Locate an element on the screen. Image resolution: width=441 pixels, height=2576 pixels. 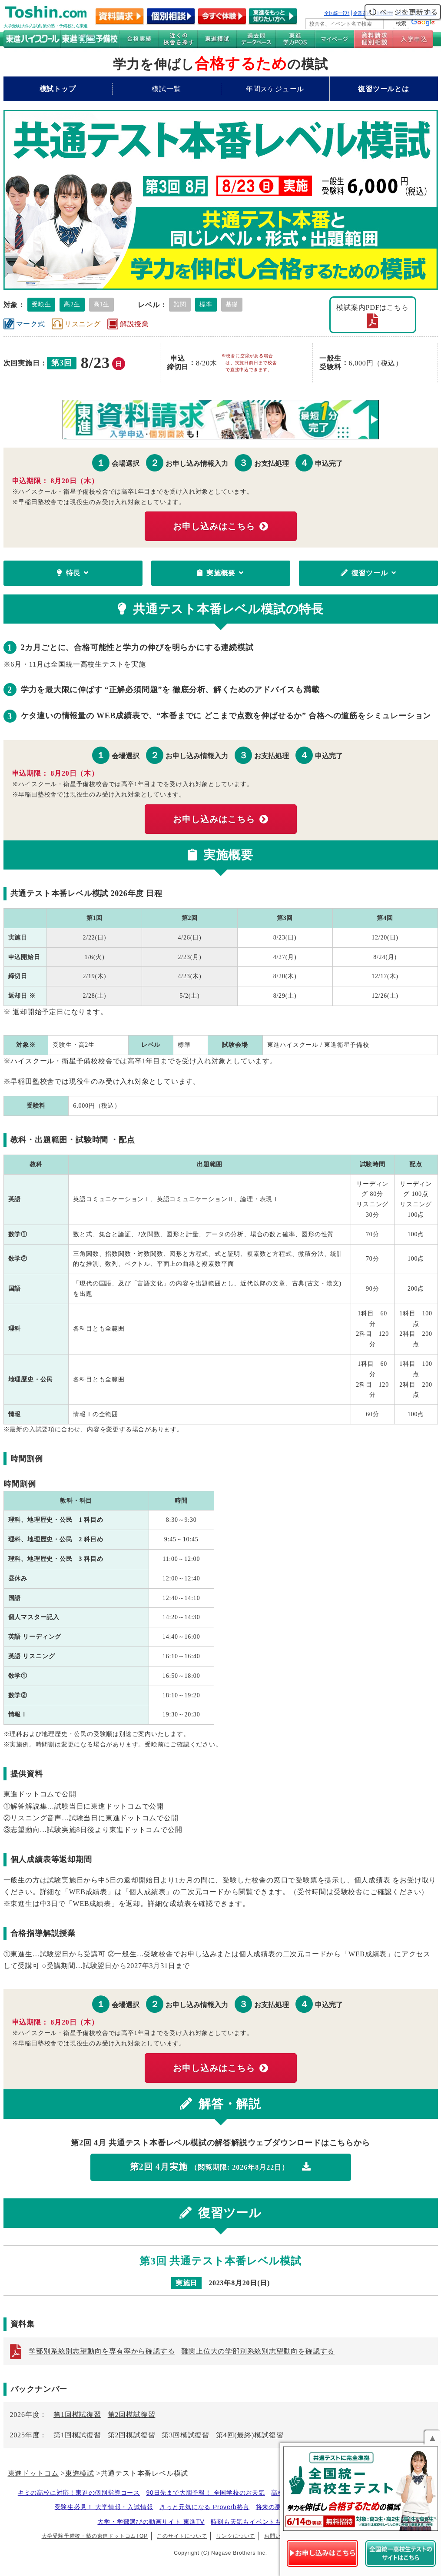
実施概要 is located at coordinates (220, 573).